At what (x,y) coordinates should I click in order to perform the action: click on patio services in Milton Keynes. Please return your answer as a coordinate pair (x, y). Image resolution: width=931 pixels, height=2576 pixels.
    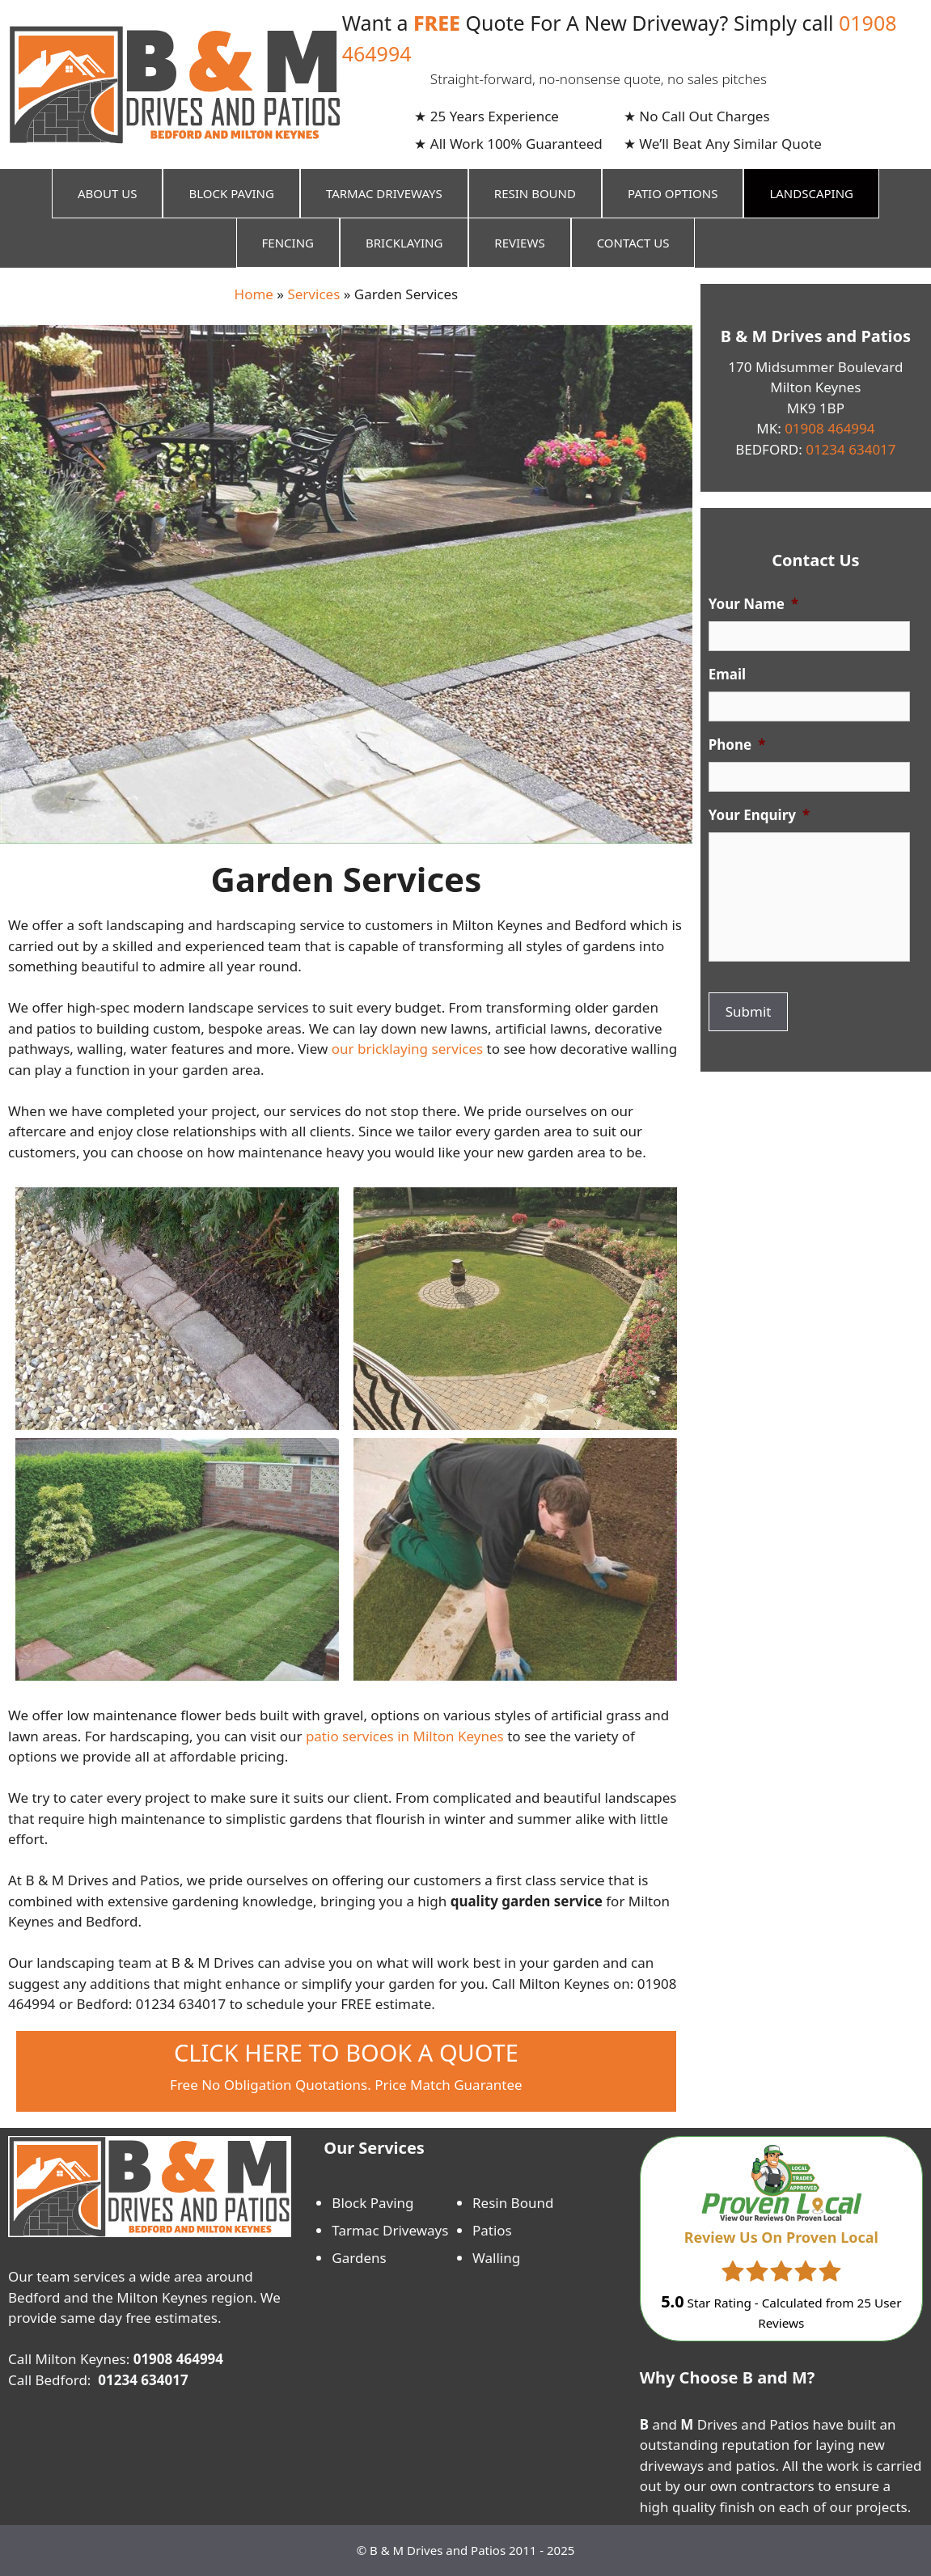
    Looking at the image, I should click on (405, 1736).